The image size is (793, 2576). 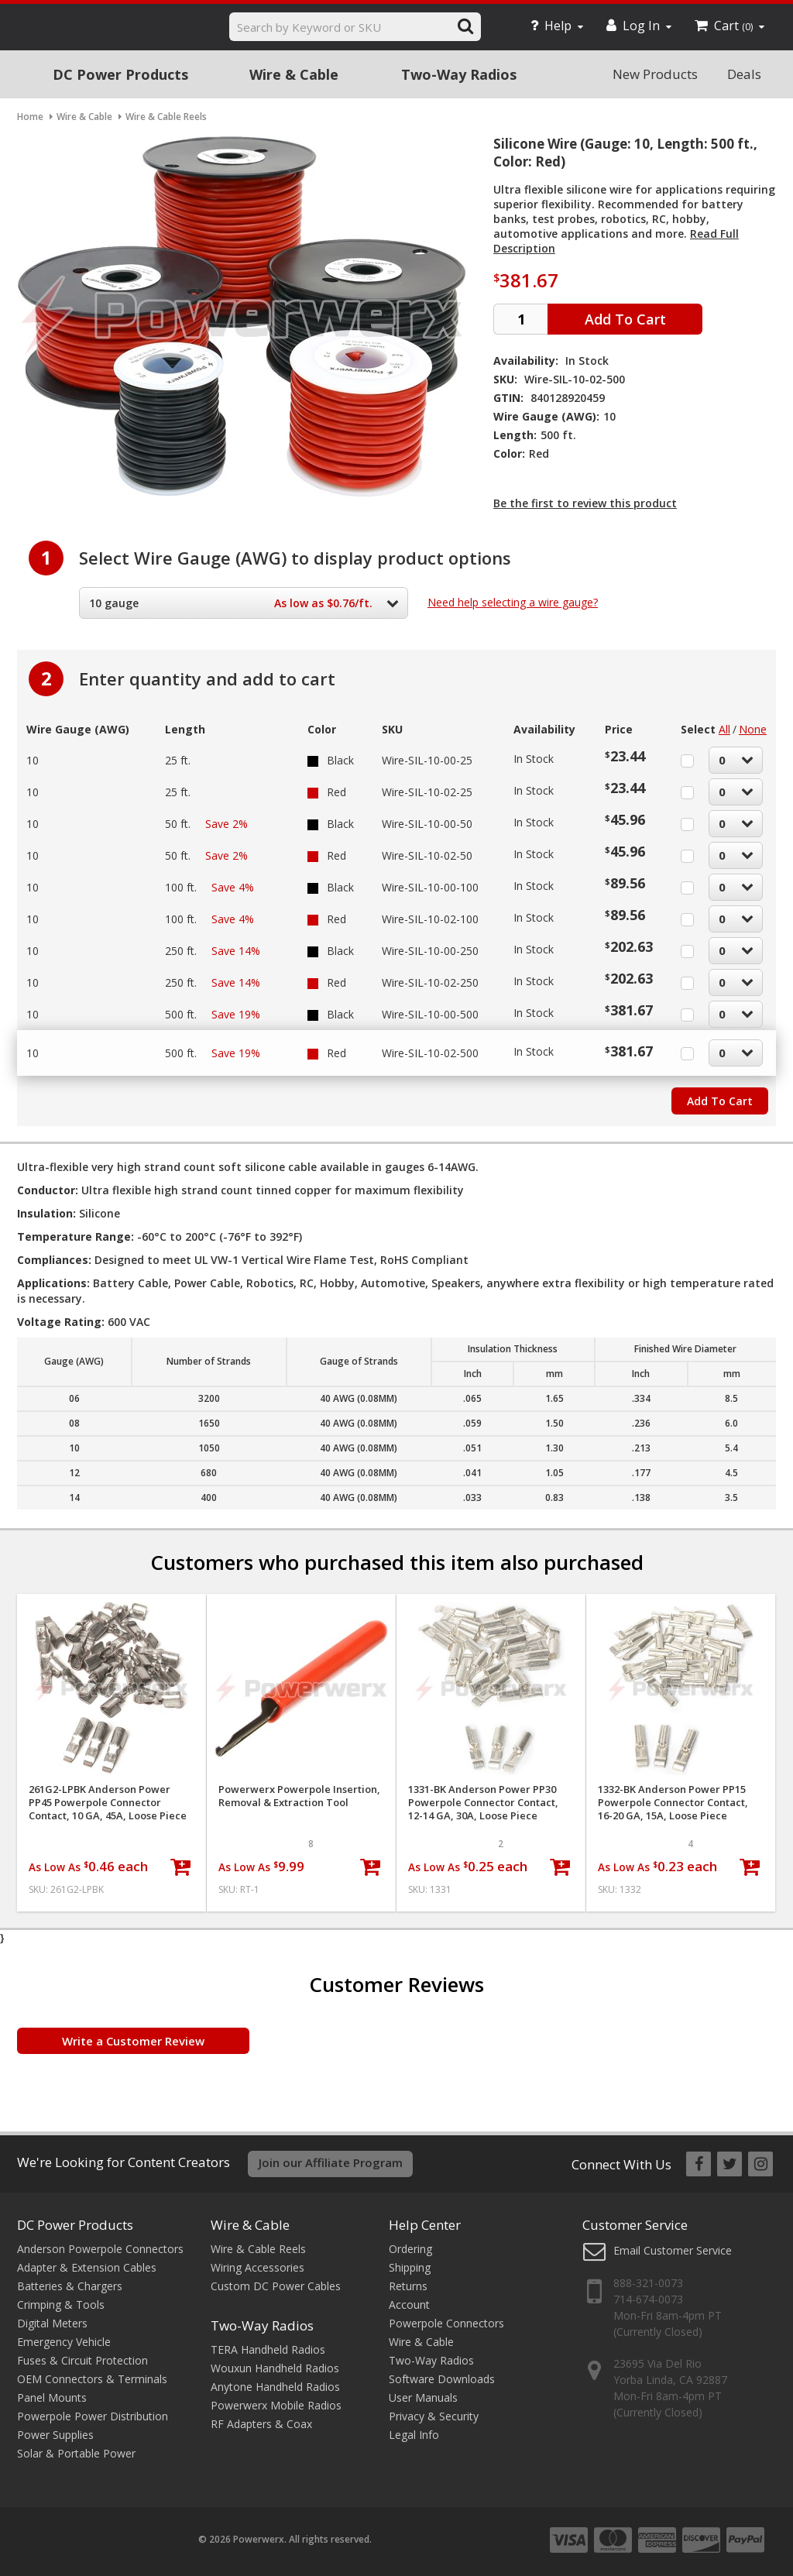 I want to click on Two-Way Radios, so click(x=459, y=74).